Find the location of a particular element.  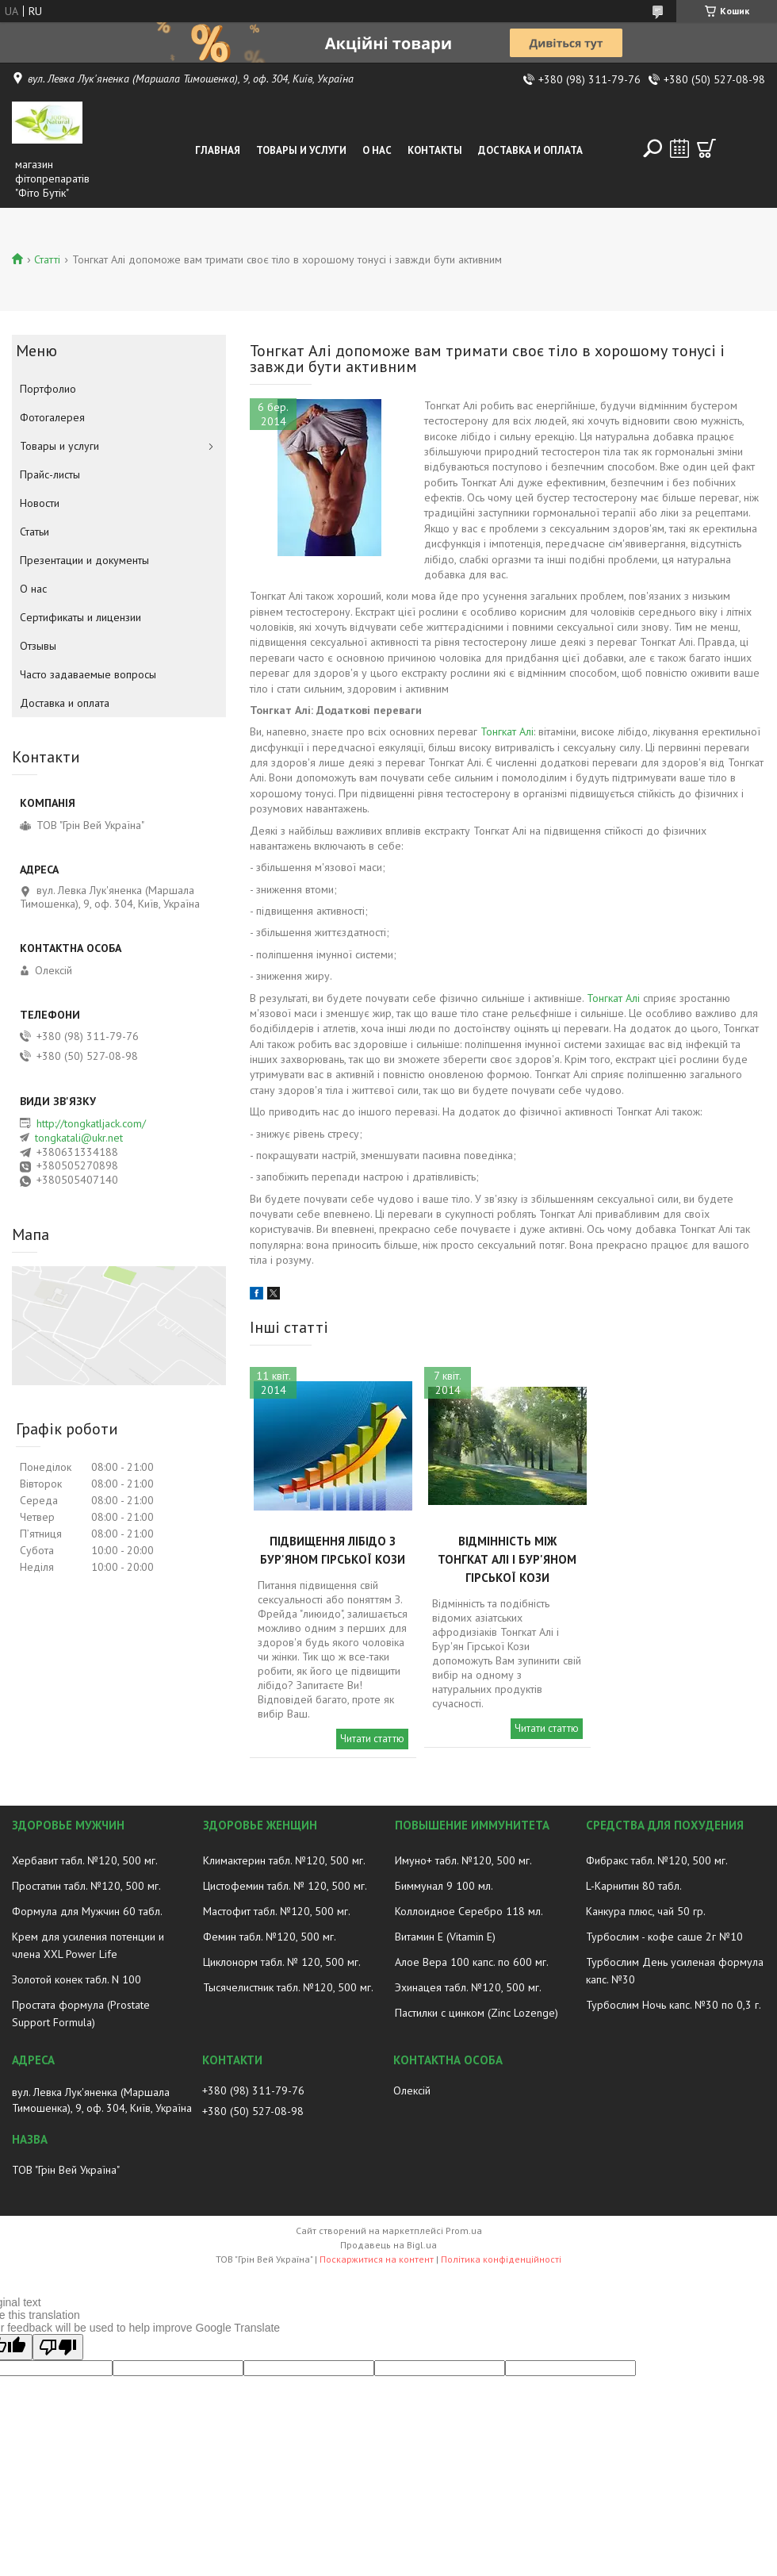

Фемин табл. №120, 500 мг. is located at coordinates (269, 1936).